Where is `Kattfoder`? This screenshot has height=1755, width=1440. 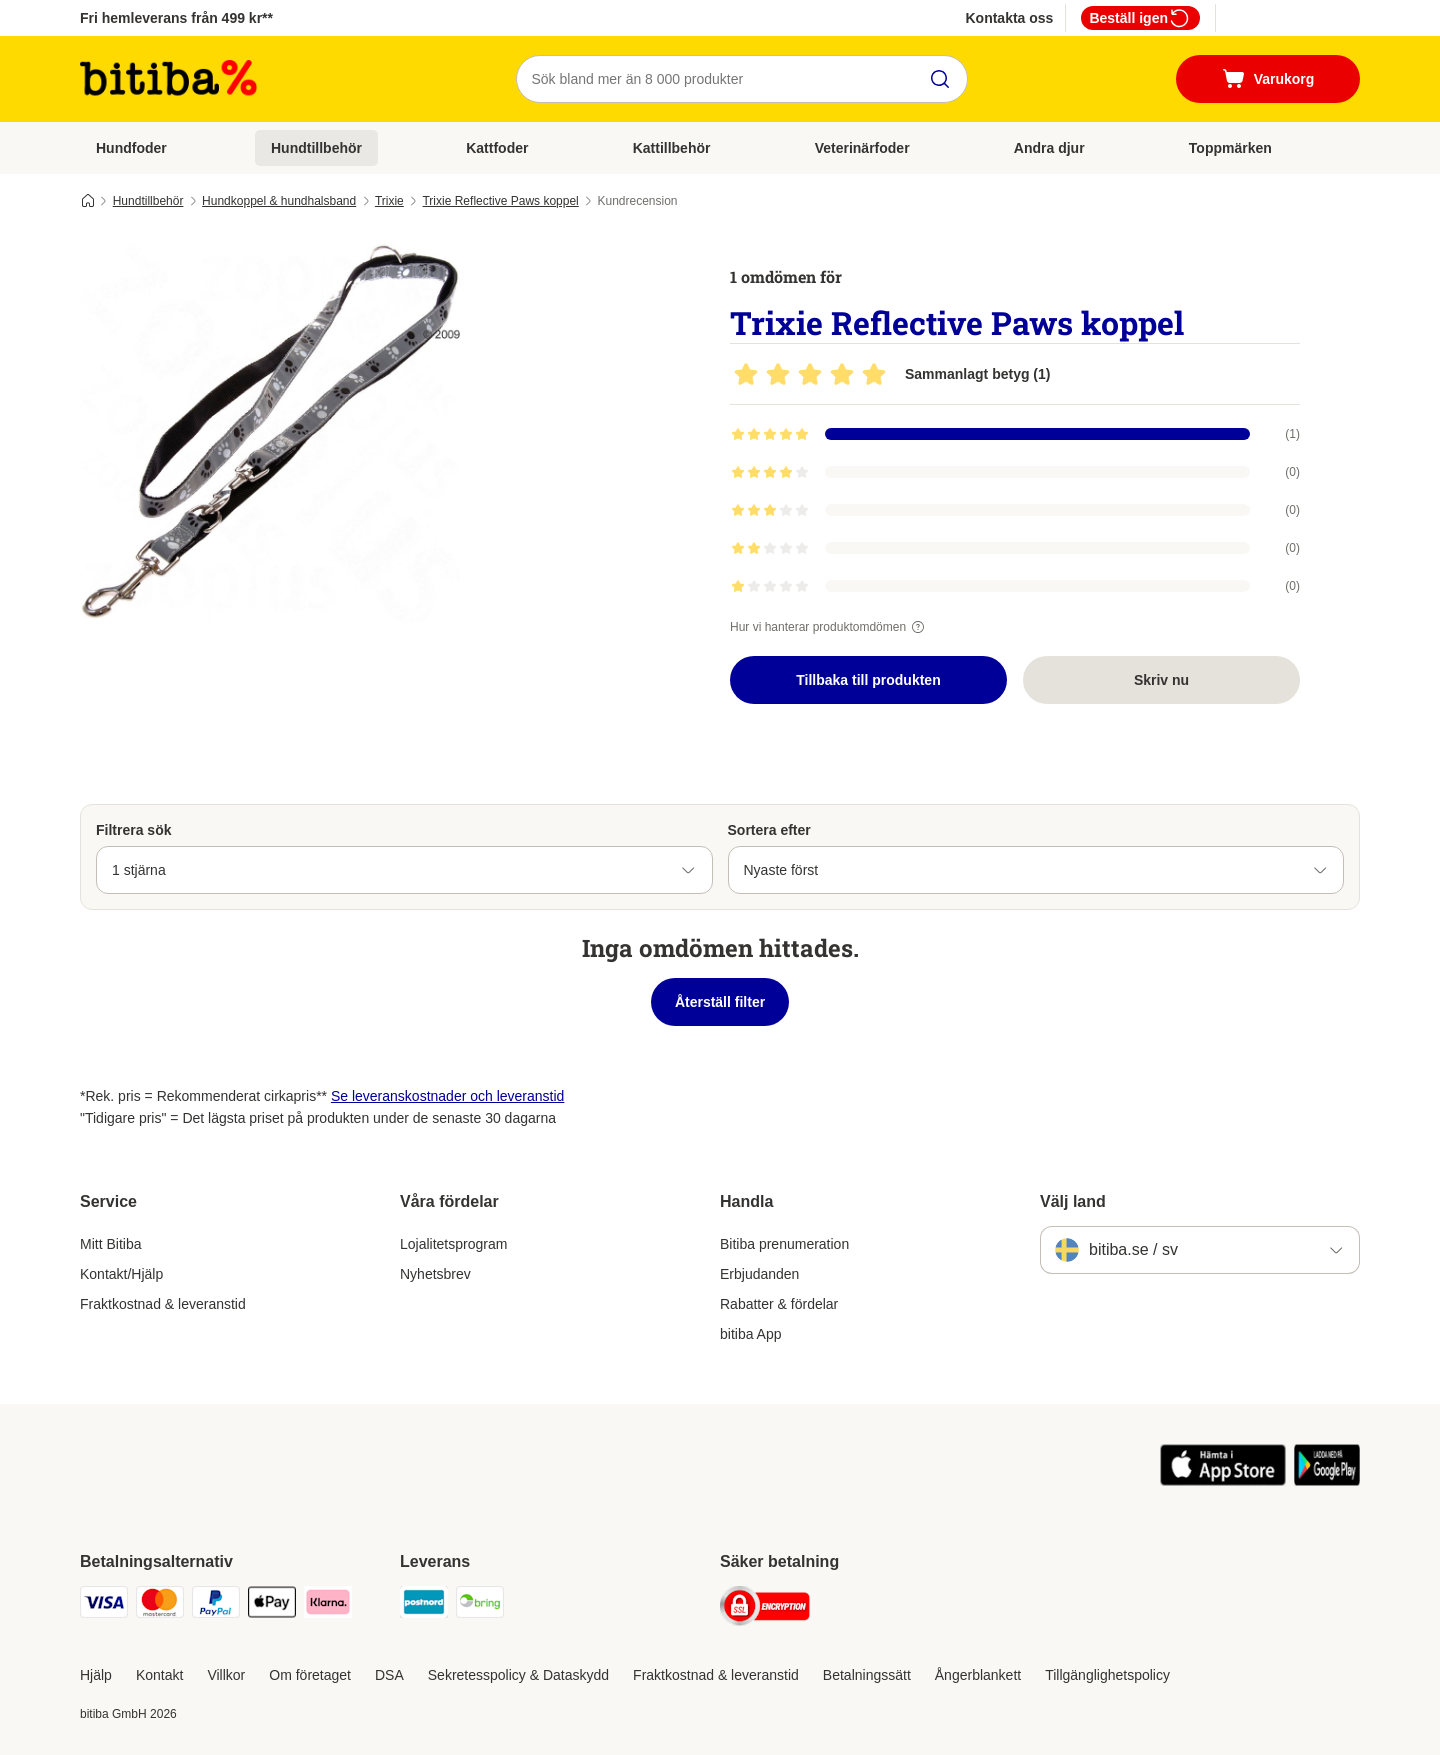 Kattfoder is located at coordinates (497, 148).